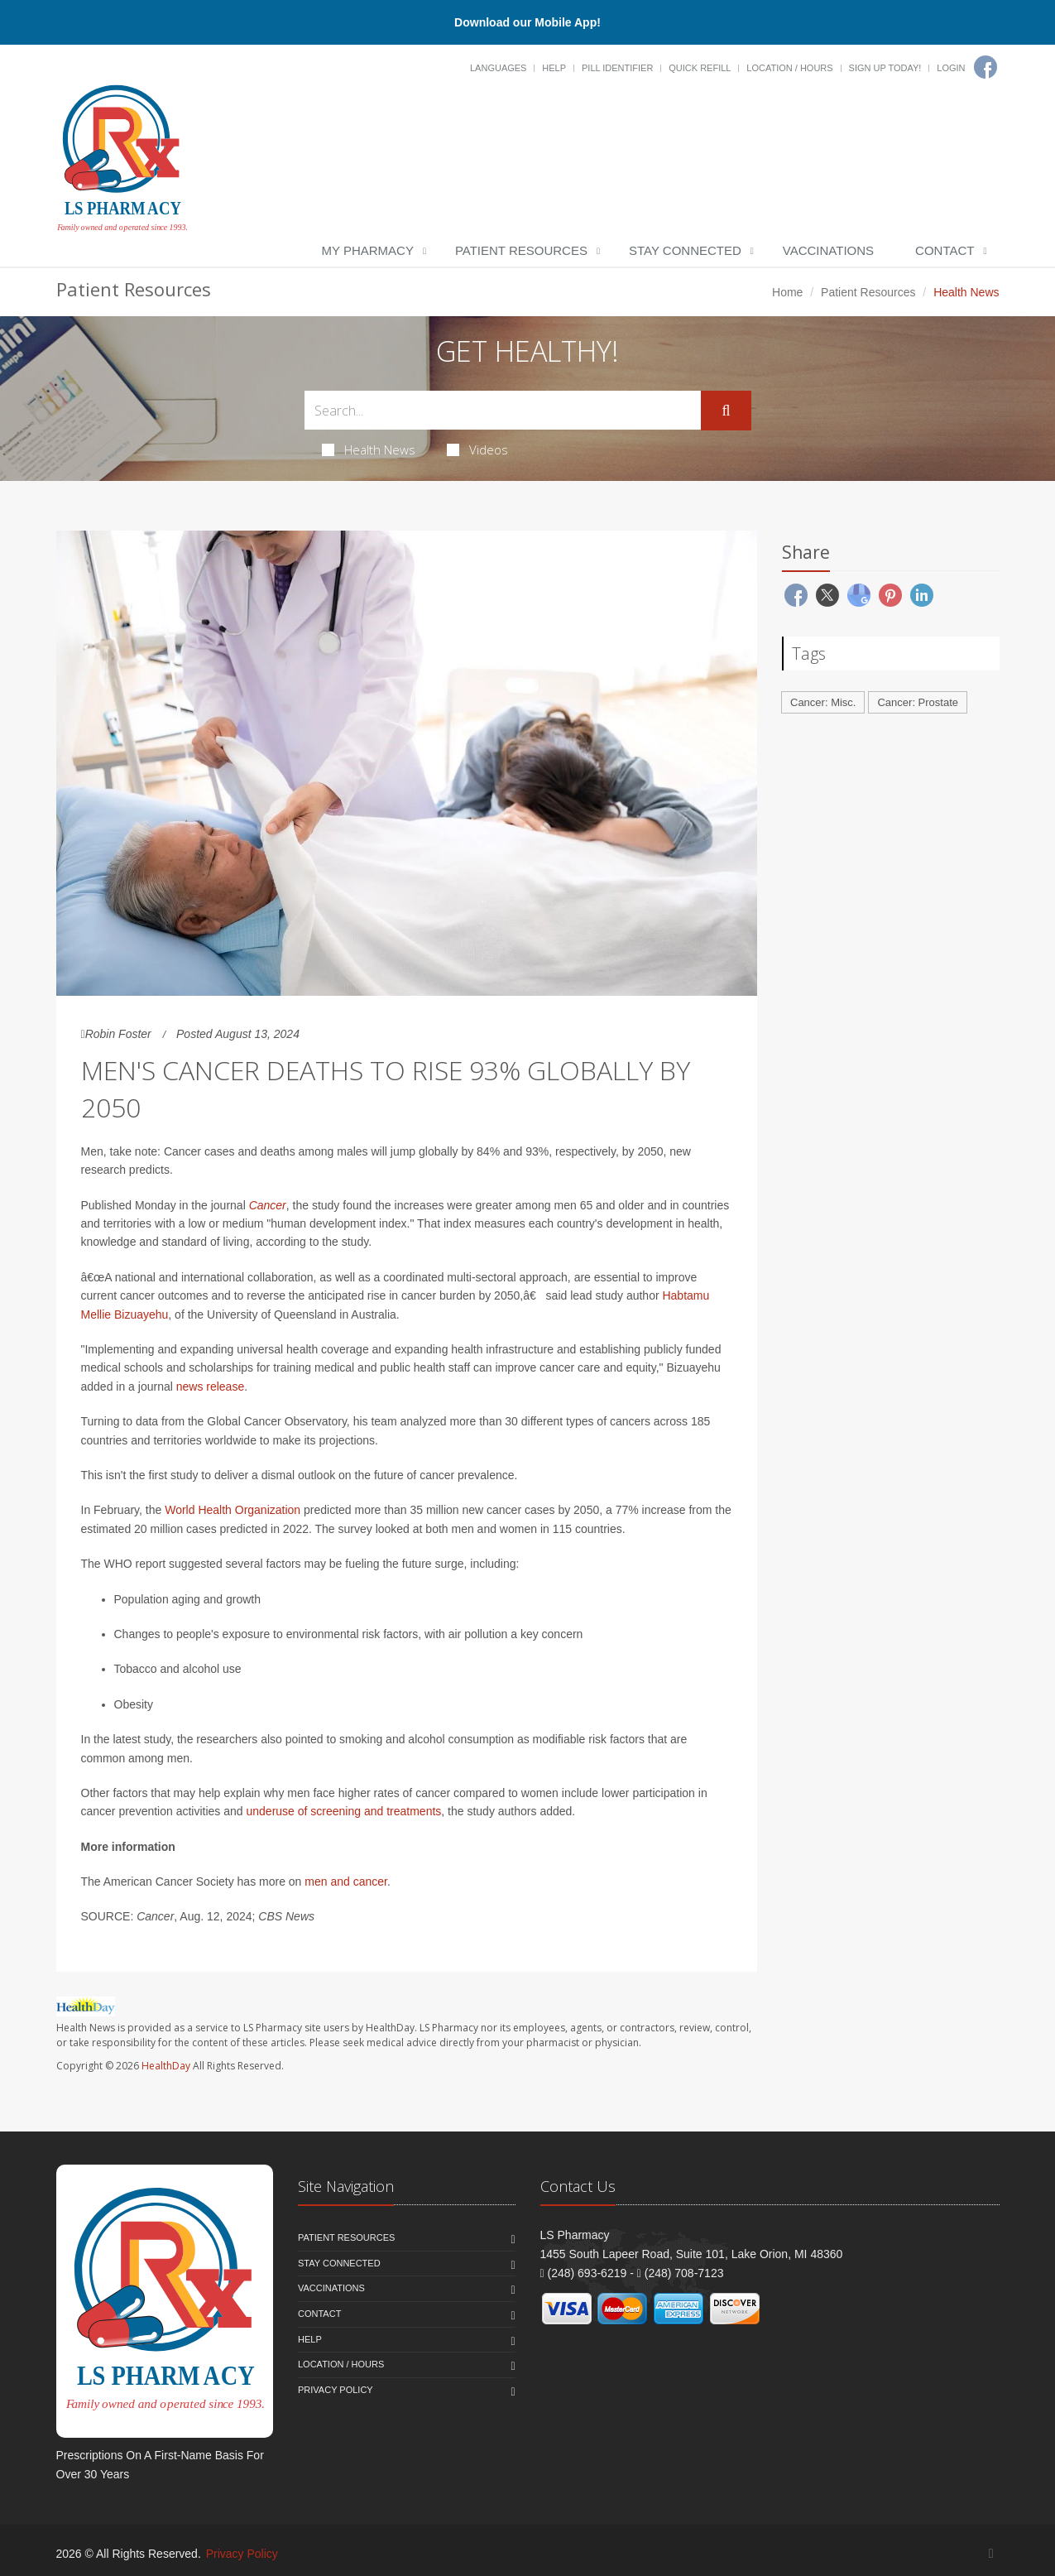 The height and width of the screenshot is (2576, 1055). What do you see at coordinates (554, 68) in the screenshot?
I see `Help` at bounding box center [554, 68].